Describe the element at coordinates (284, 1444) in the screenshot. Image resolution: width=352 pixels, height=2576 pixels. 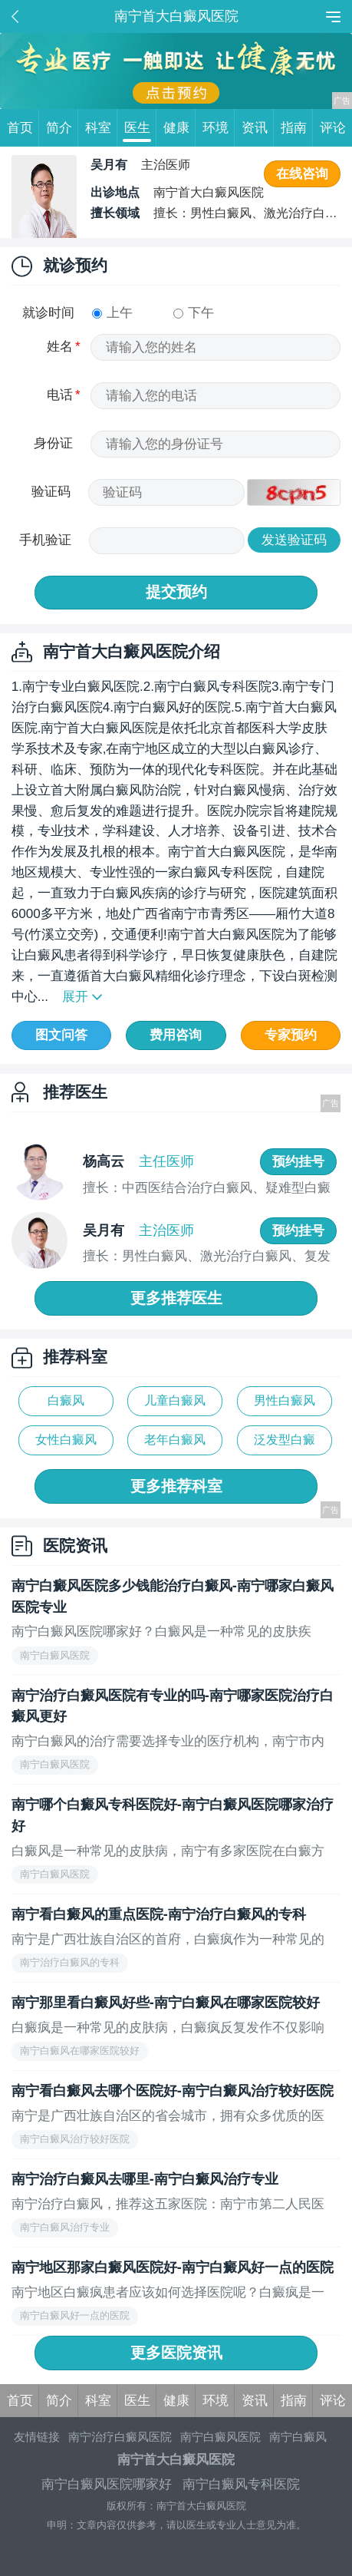
I see `泛发型白癜风` at that location.